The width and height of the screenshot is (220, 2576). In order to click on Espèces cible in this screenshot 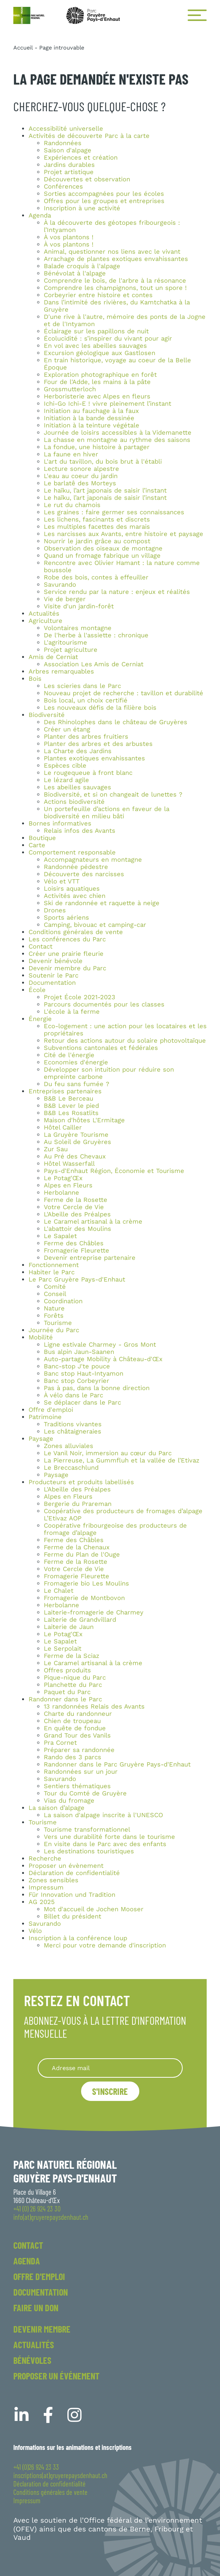, I will do `click(65, 765)`.